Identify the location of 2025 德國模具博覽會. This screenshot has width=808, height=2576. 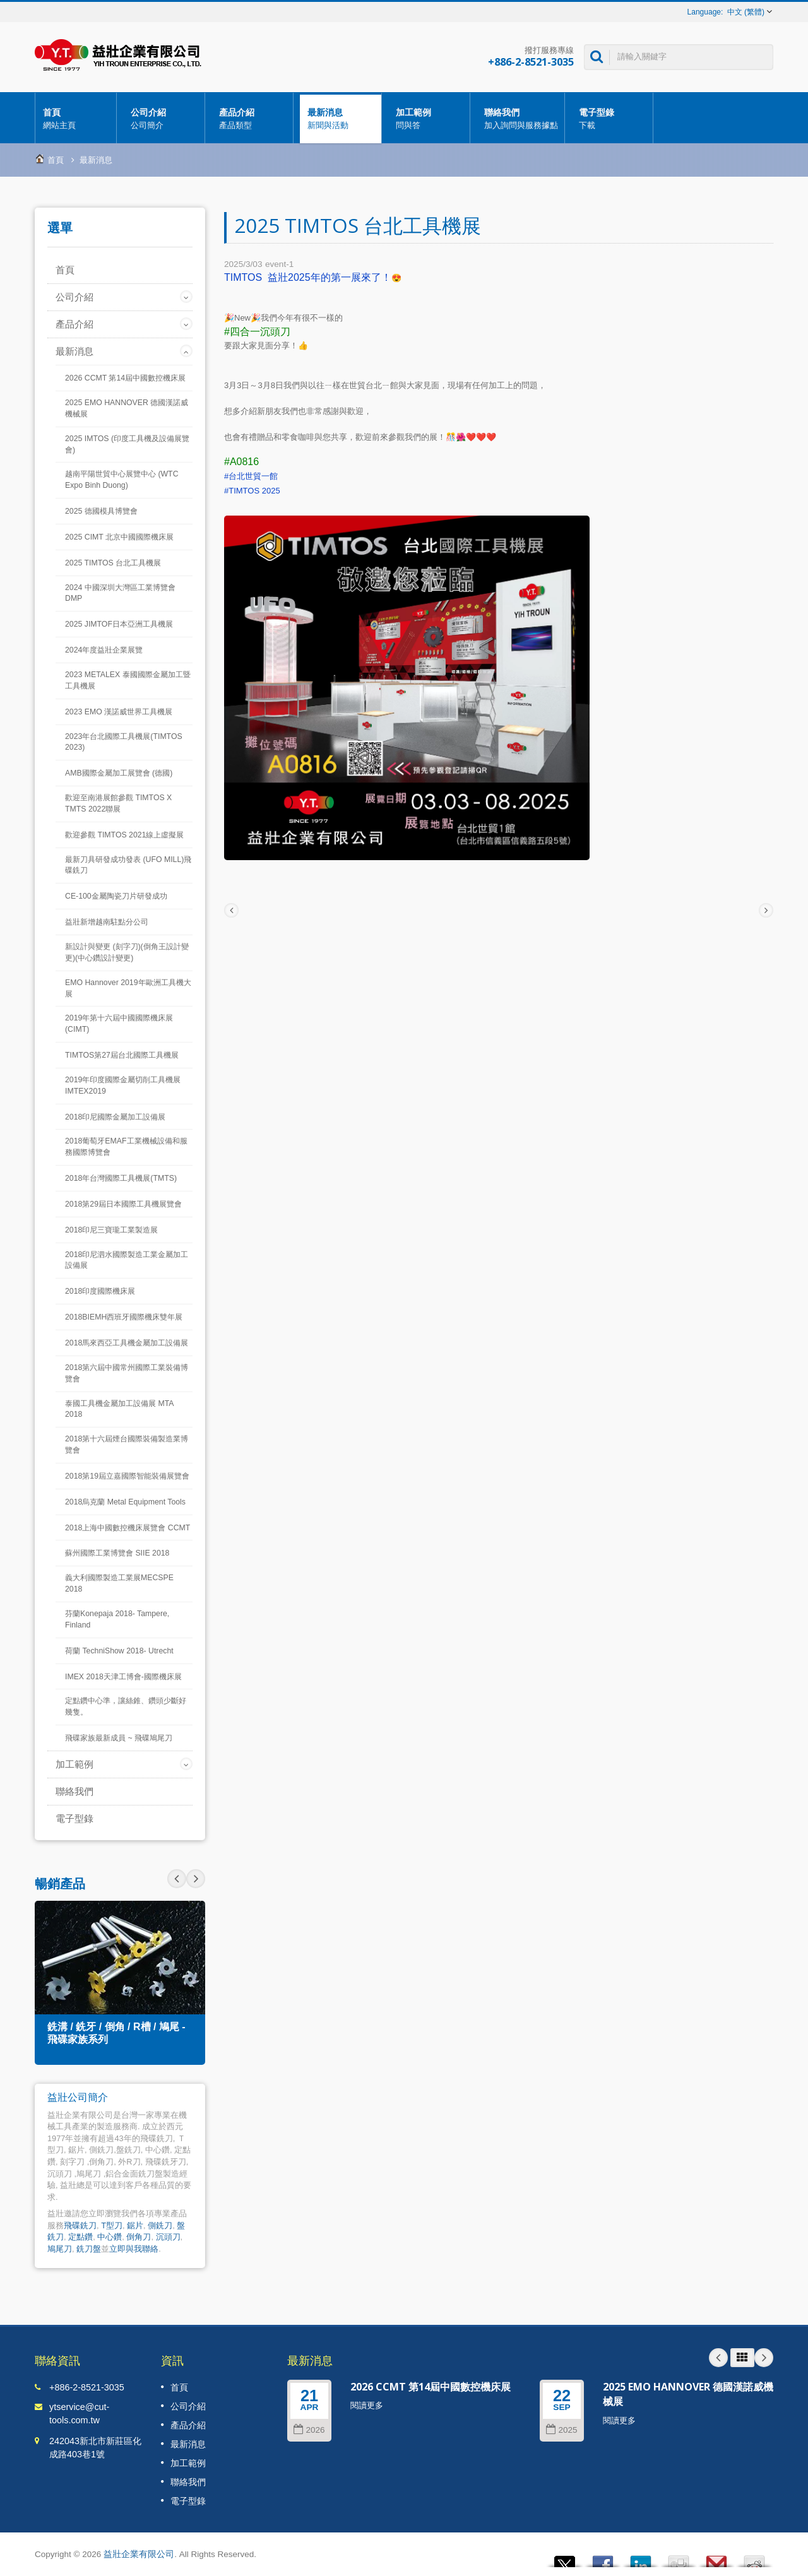
(101, 511).